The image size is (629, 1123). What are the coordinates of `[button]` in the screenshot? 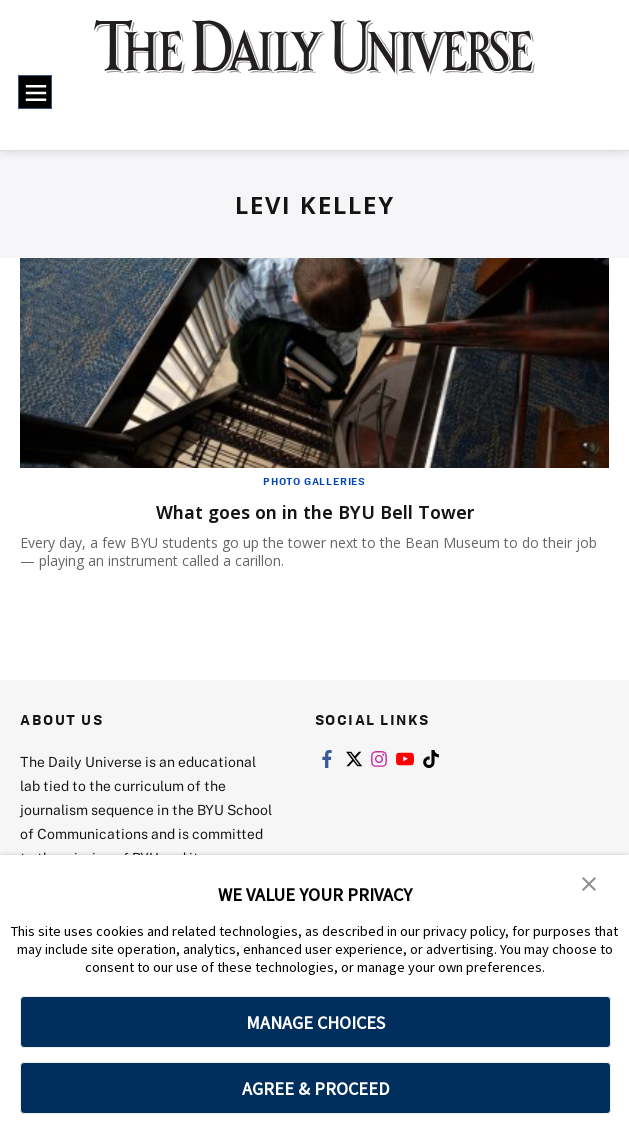 It's located at (589, 884).